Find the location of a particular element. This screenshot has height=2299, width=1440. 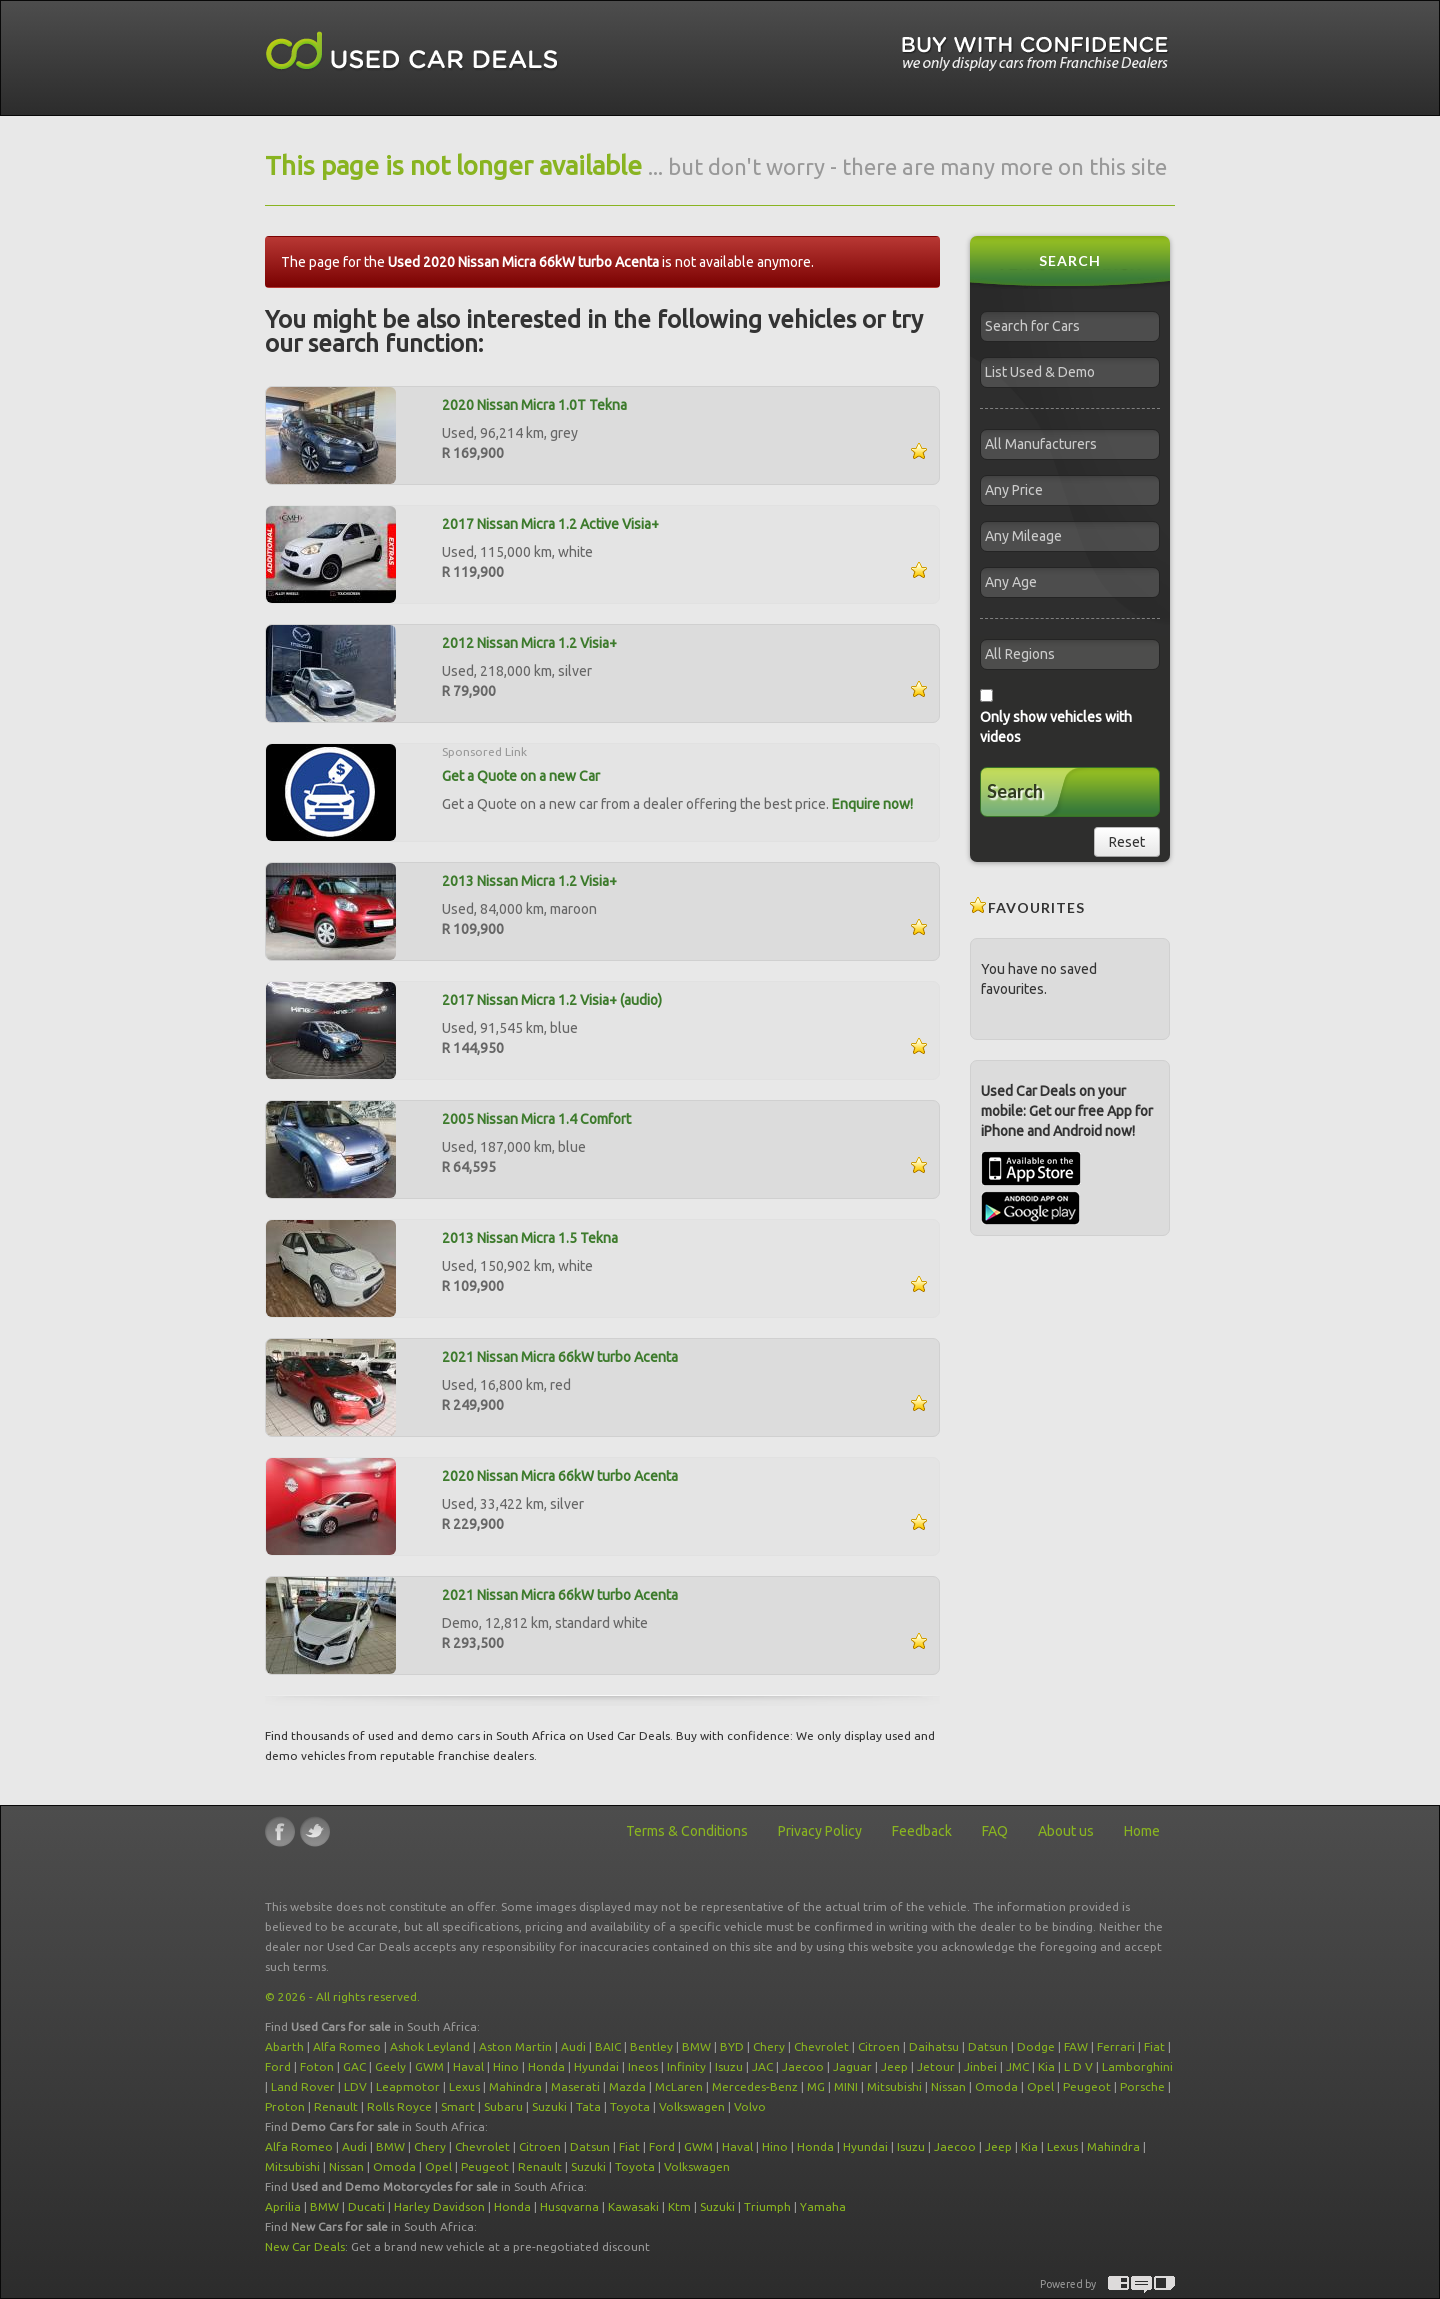

Ford is located at coordinates (278, 2066).